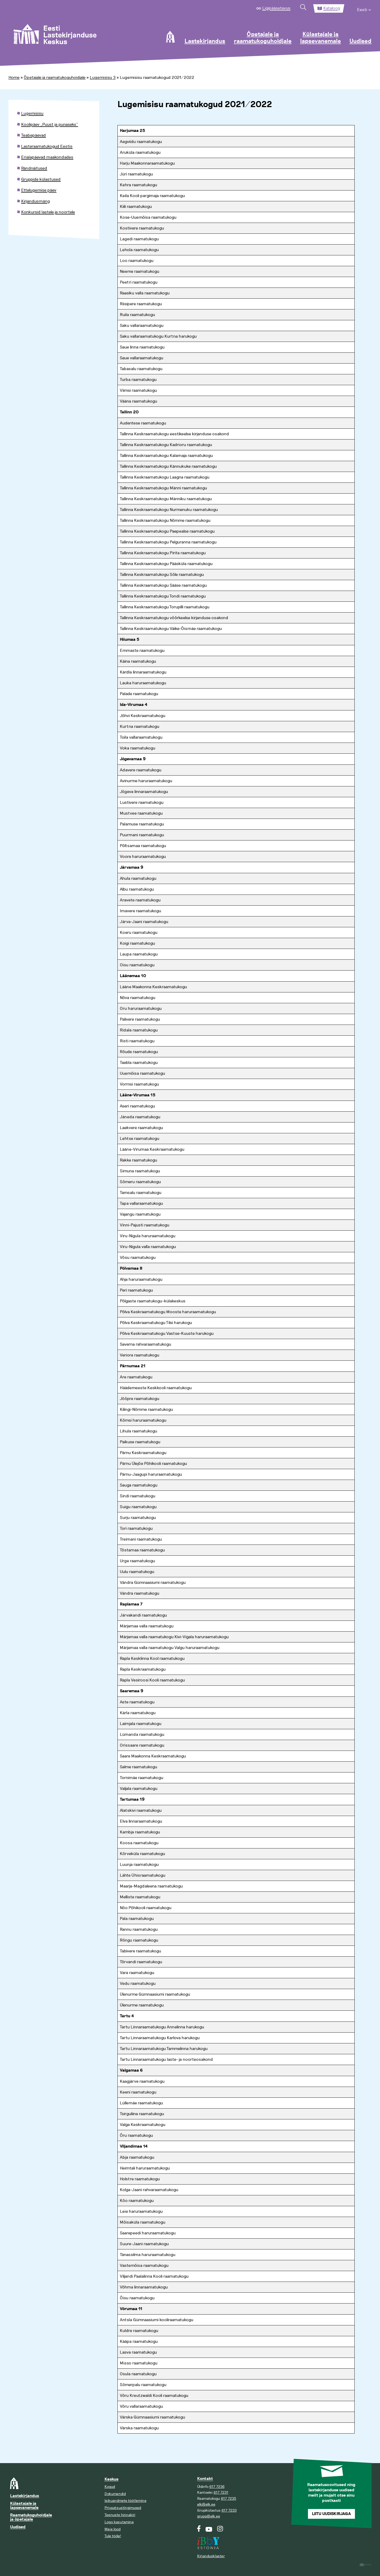 This screenshot has height=2576, width=380. Describe the element at coordinates (35, 201) in the screenshot. I see `Kirjandusmäng` at that location.